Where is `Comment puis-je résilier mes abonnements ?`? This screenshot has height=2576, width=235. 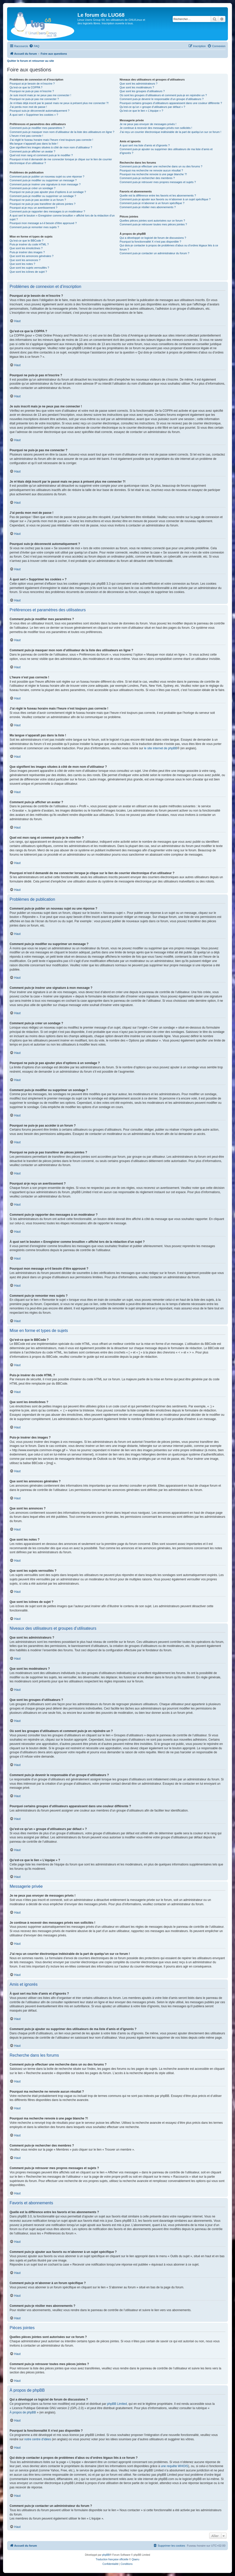 Comment puis-je résilier mes abonnements ? is located at coordinates (148, 207).